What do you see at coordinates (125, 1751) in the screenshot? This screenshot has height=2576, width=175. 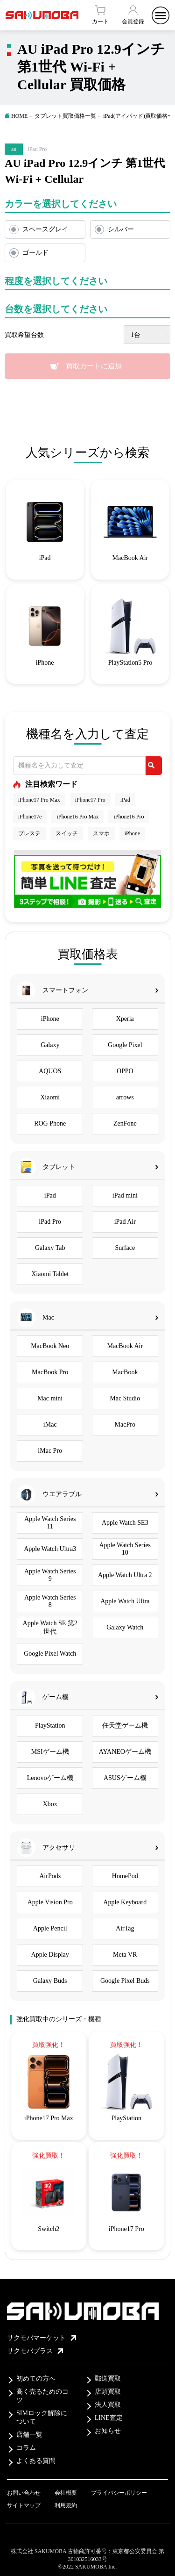 I see `AYANEOゲーム機` at bounding box center [125, 1751].